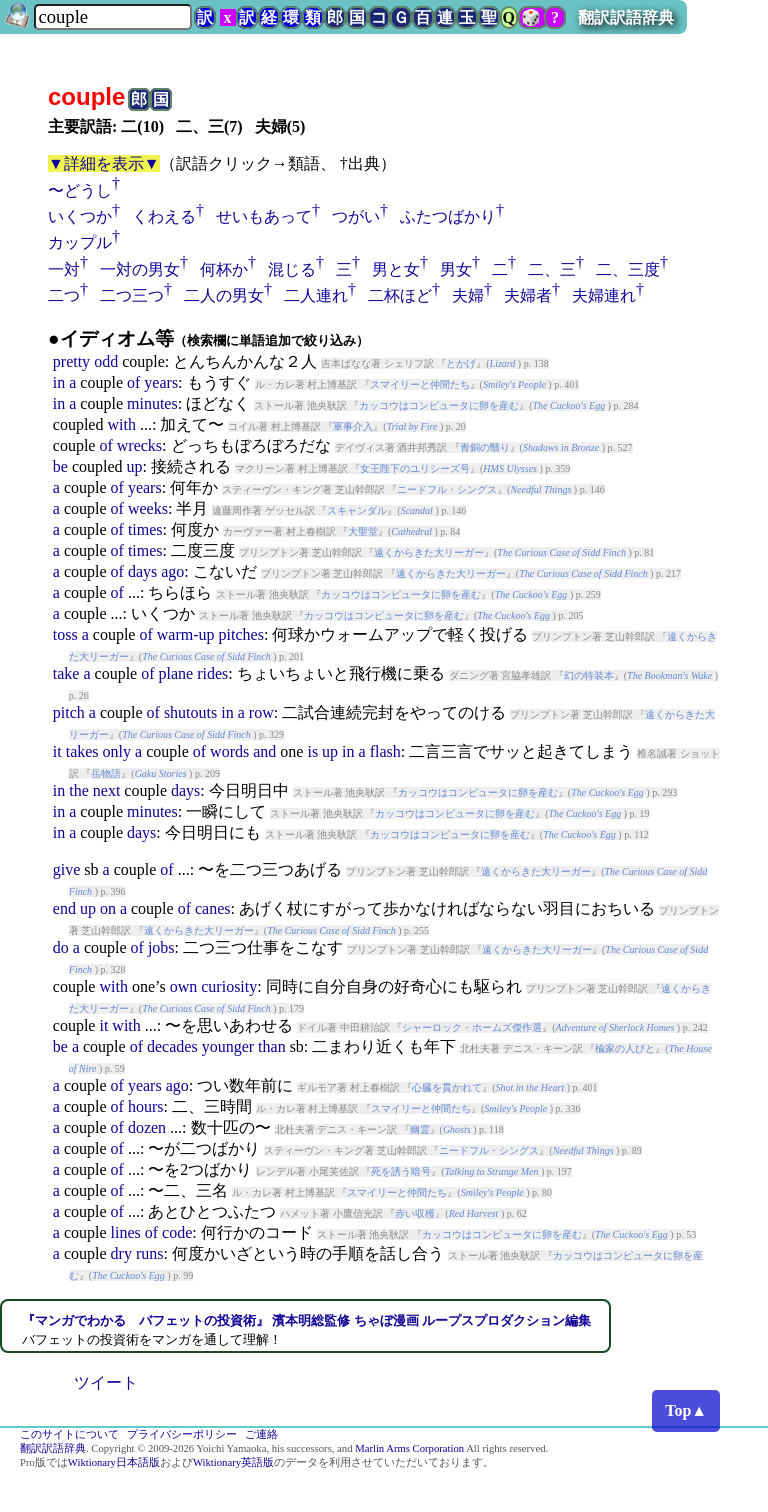  Describe the element at coordinates (148, 508) in the screenshot. I see `weeks` at that location.